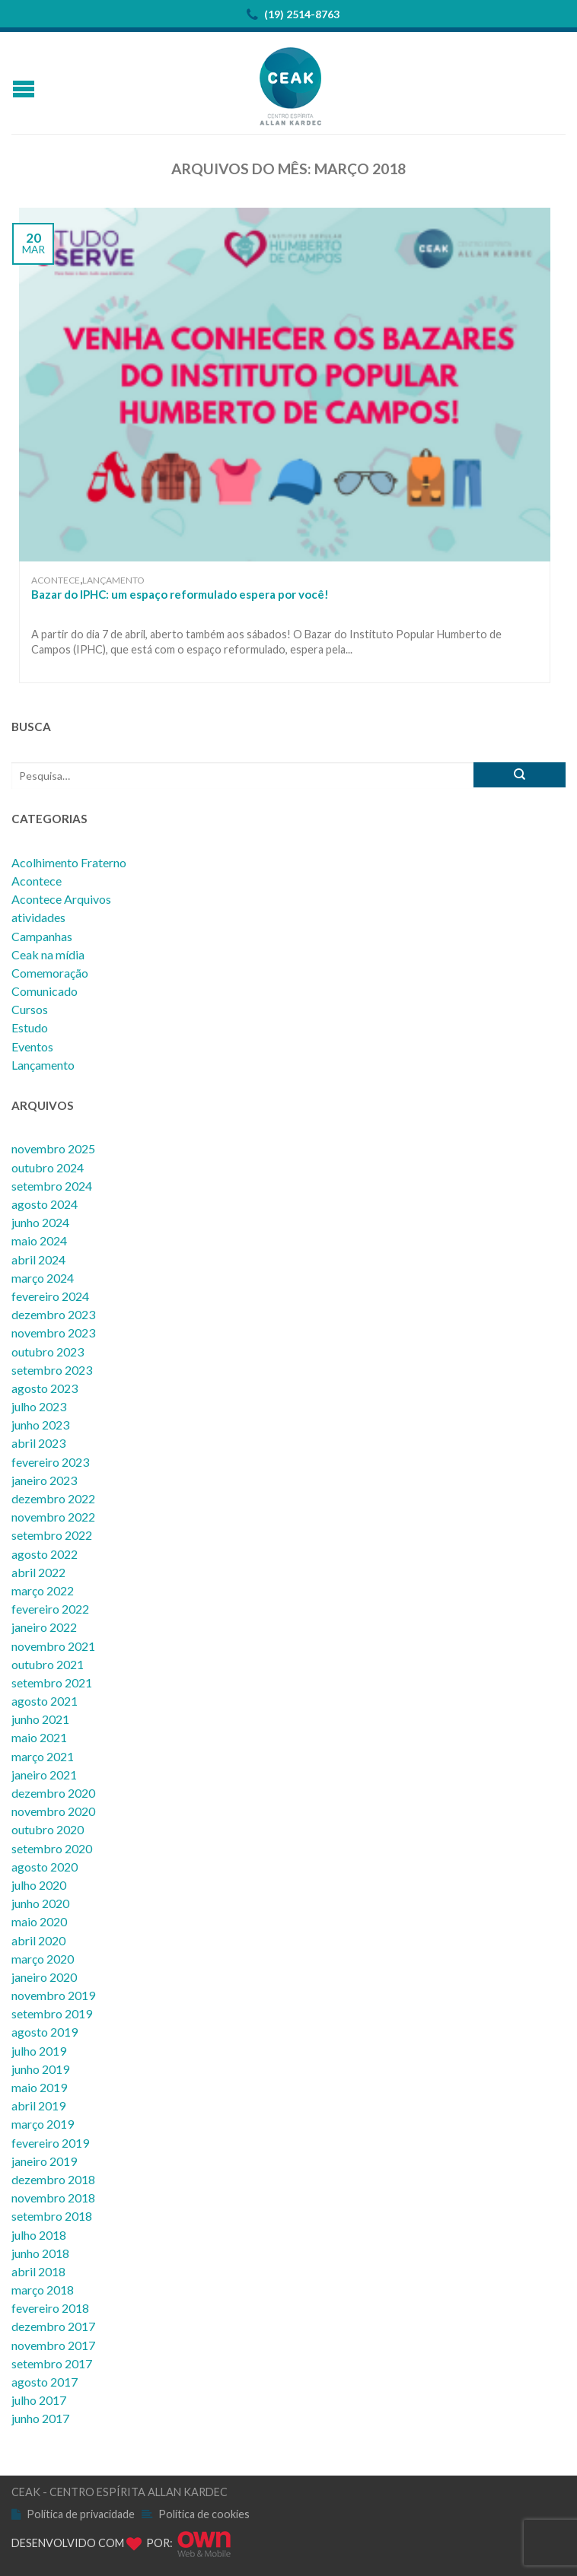  Describe the element at coordinates (50, 2308) in the screenshot. I see `fevereiro 2018` at that location.